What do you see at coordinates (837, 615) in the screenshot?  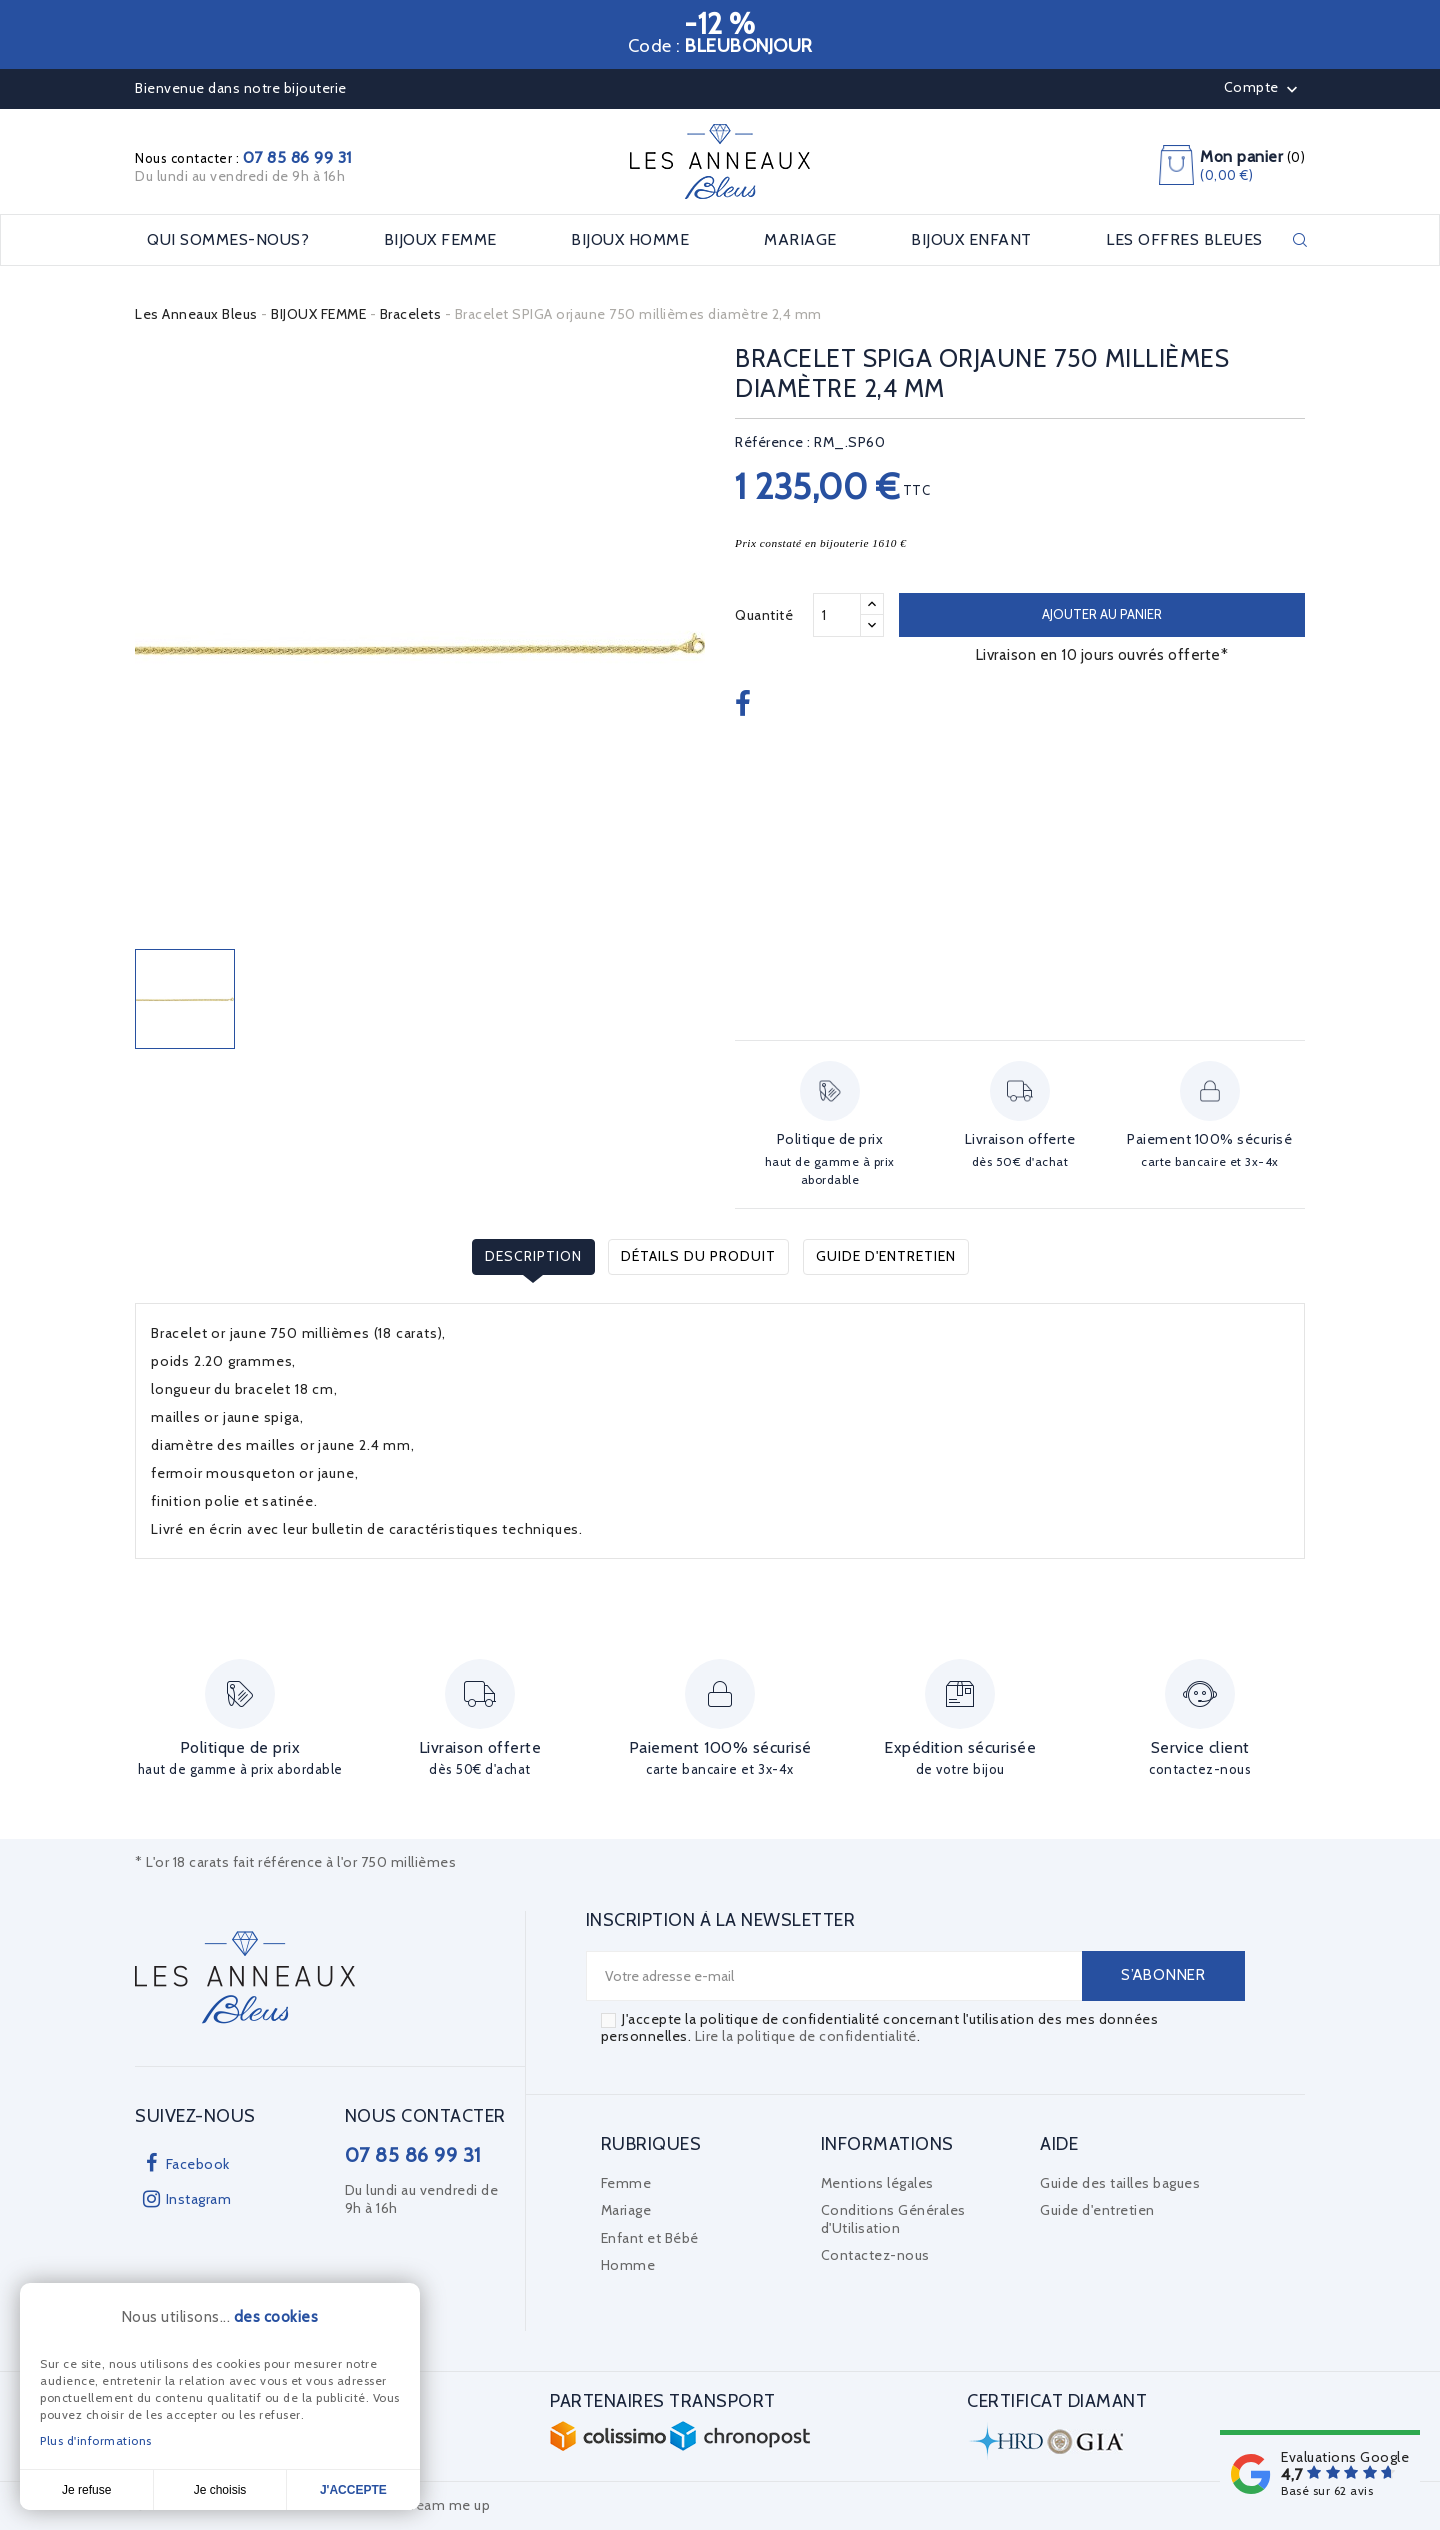 I see `[Quantité]` at bounding box center [837, 615].